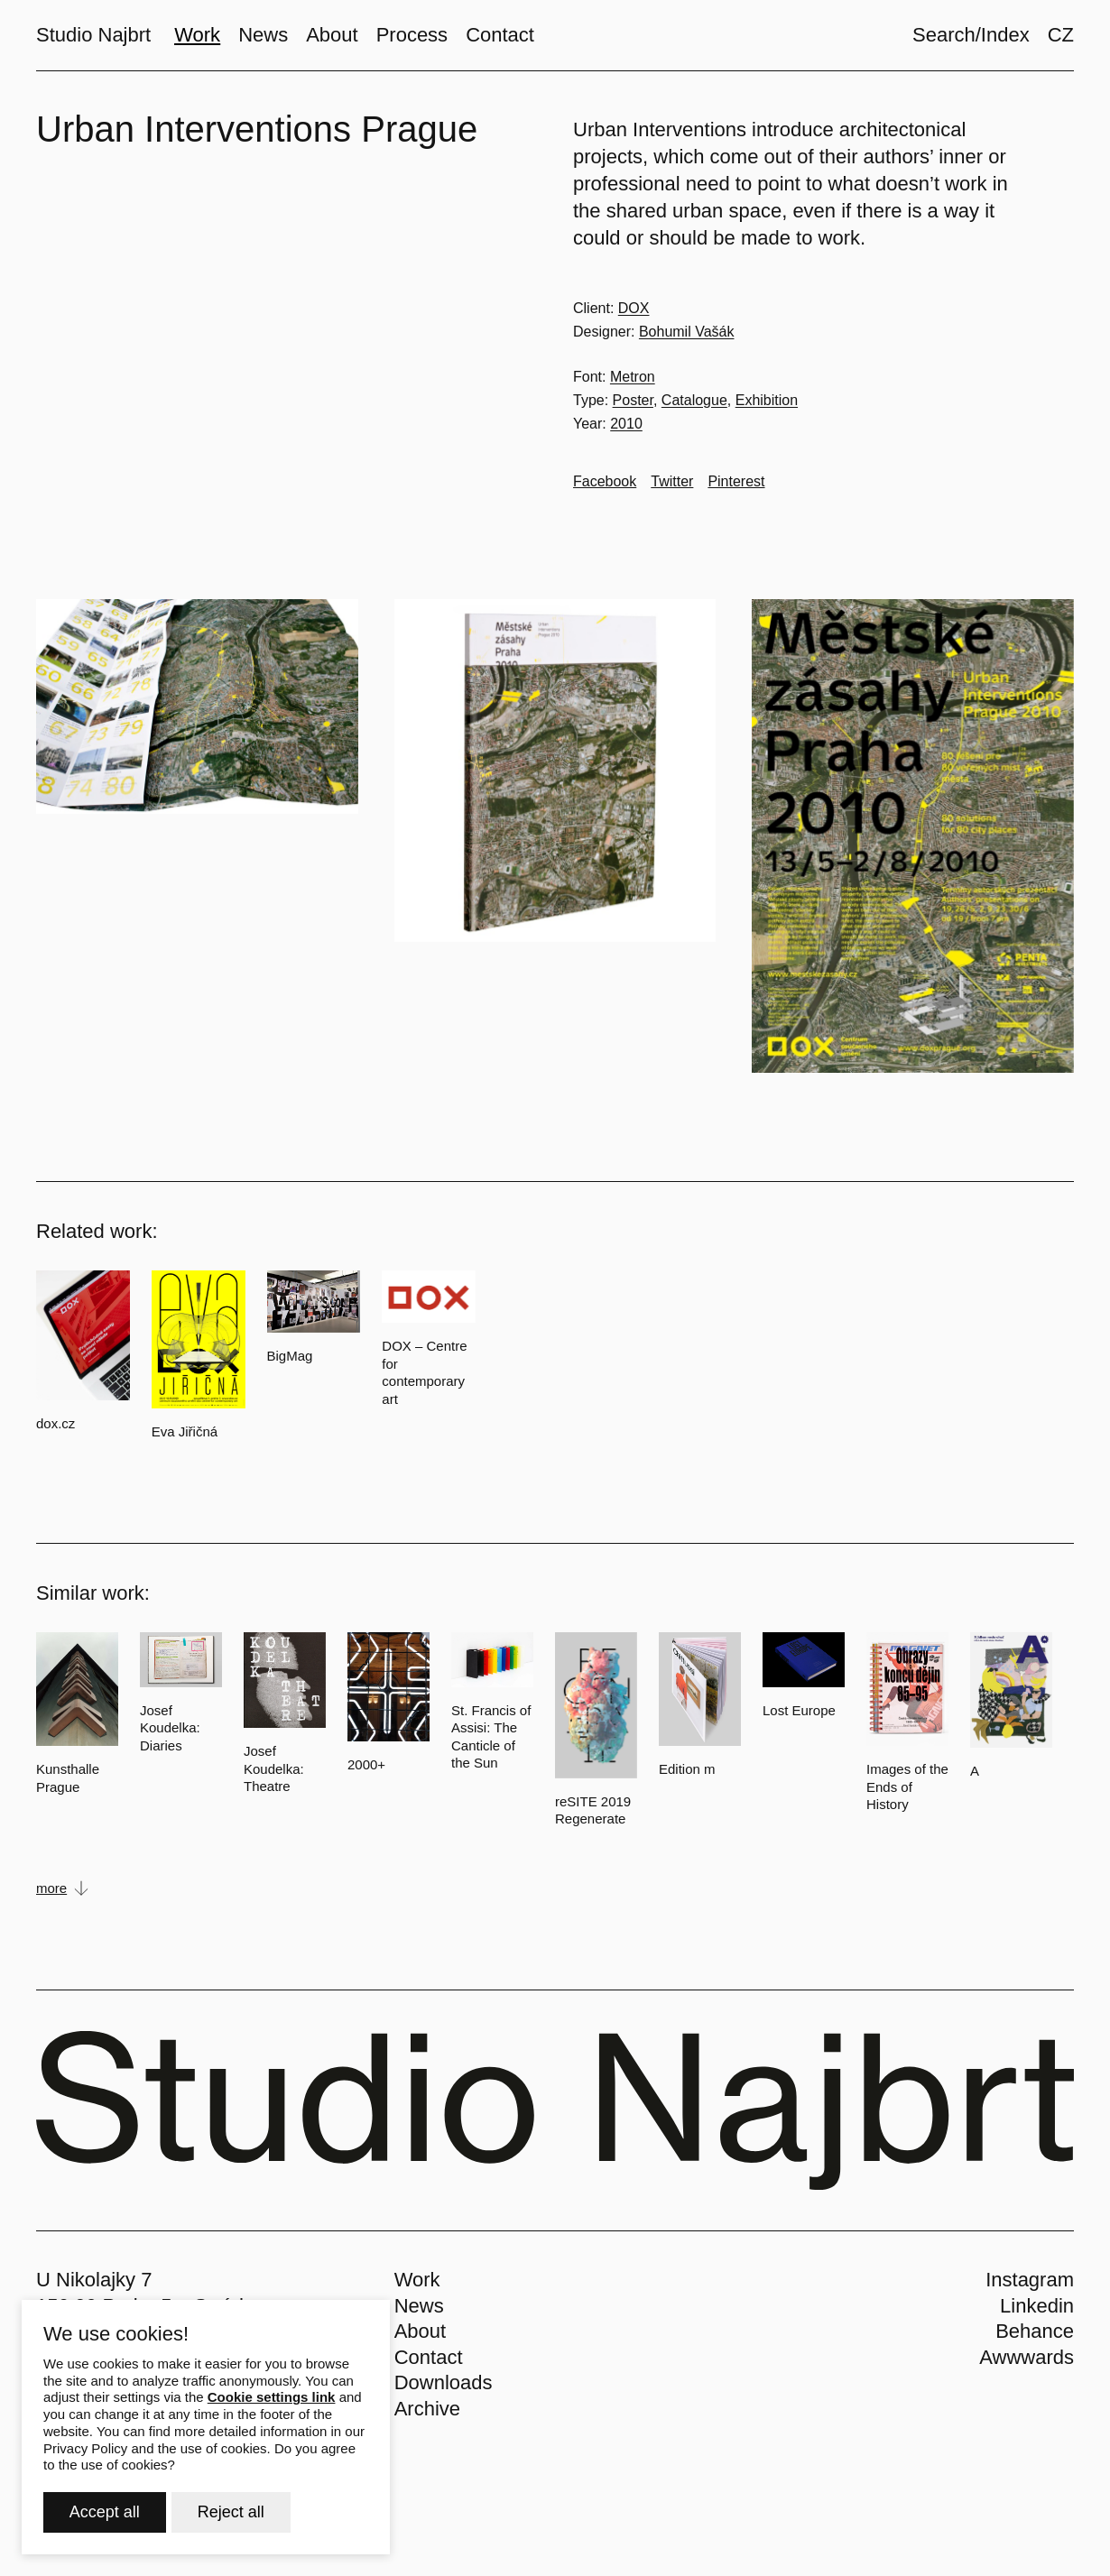 Image resolution: width=1110 pixels, height=2576 pixels. I want to click on Josef Koudelka: Theatre, so click(274, 1768).